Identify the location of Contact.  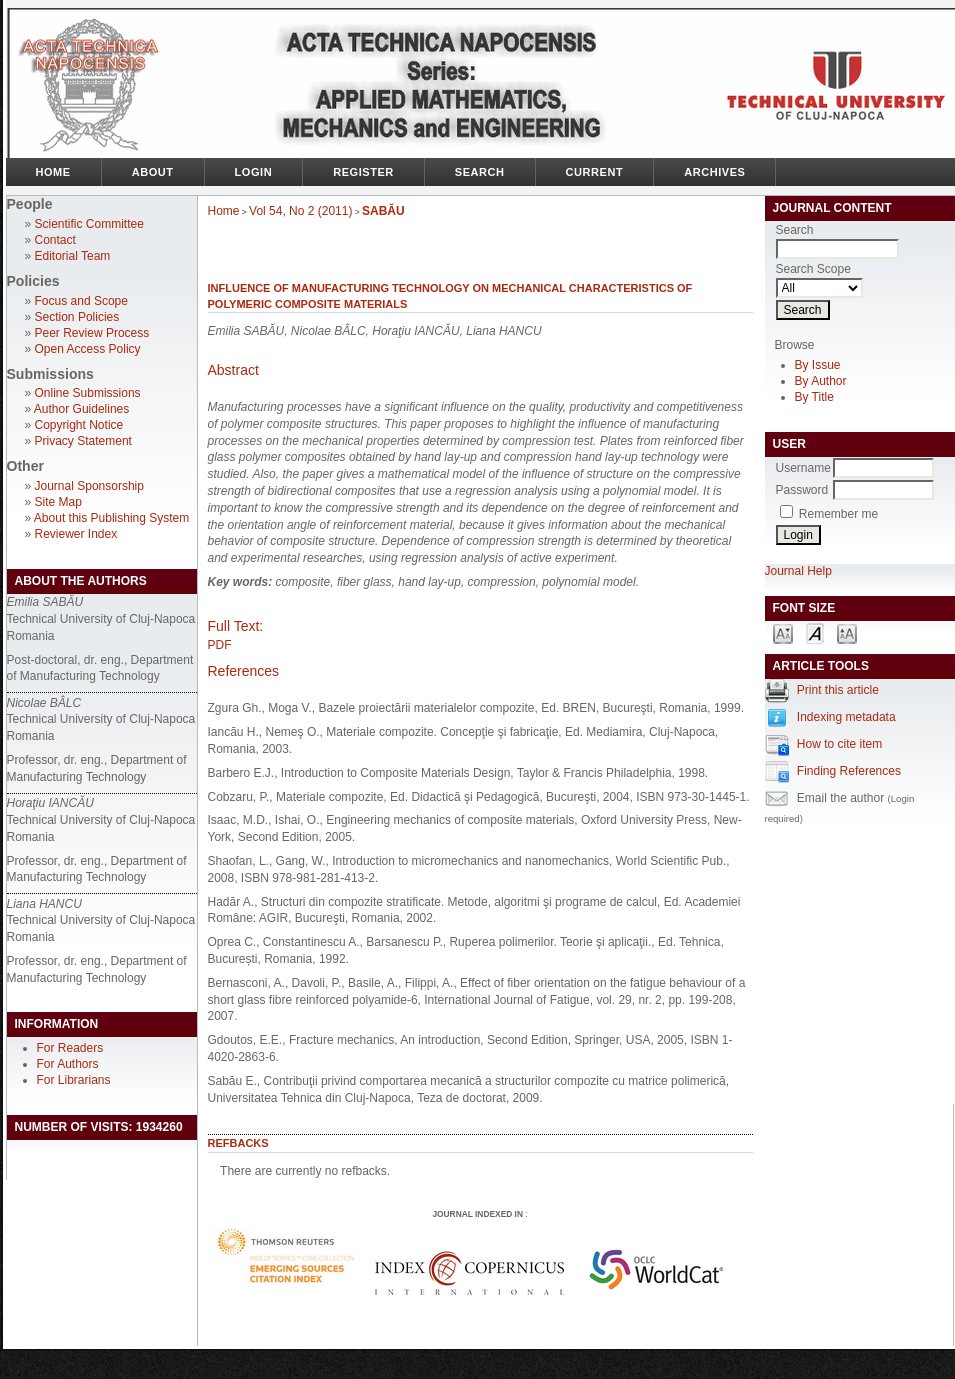
(55, 240).